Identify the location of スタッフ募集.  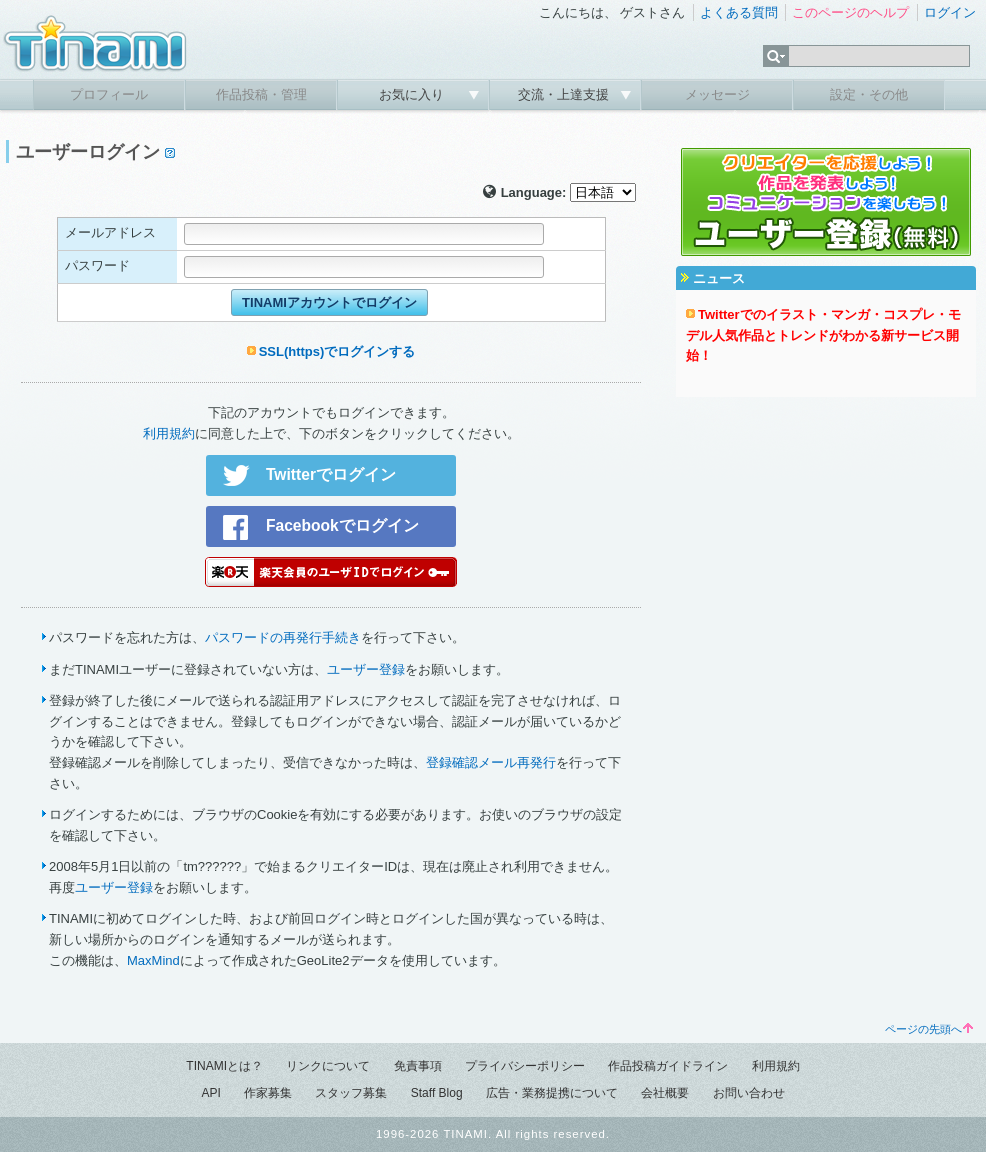
(351, 1093).